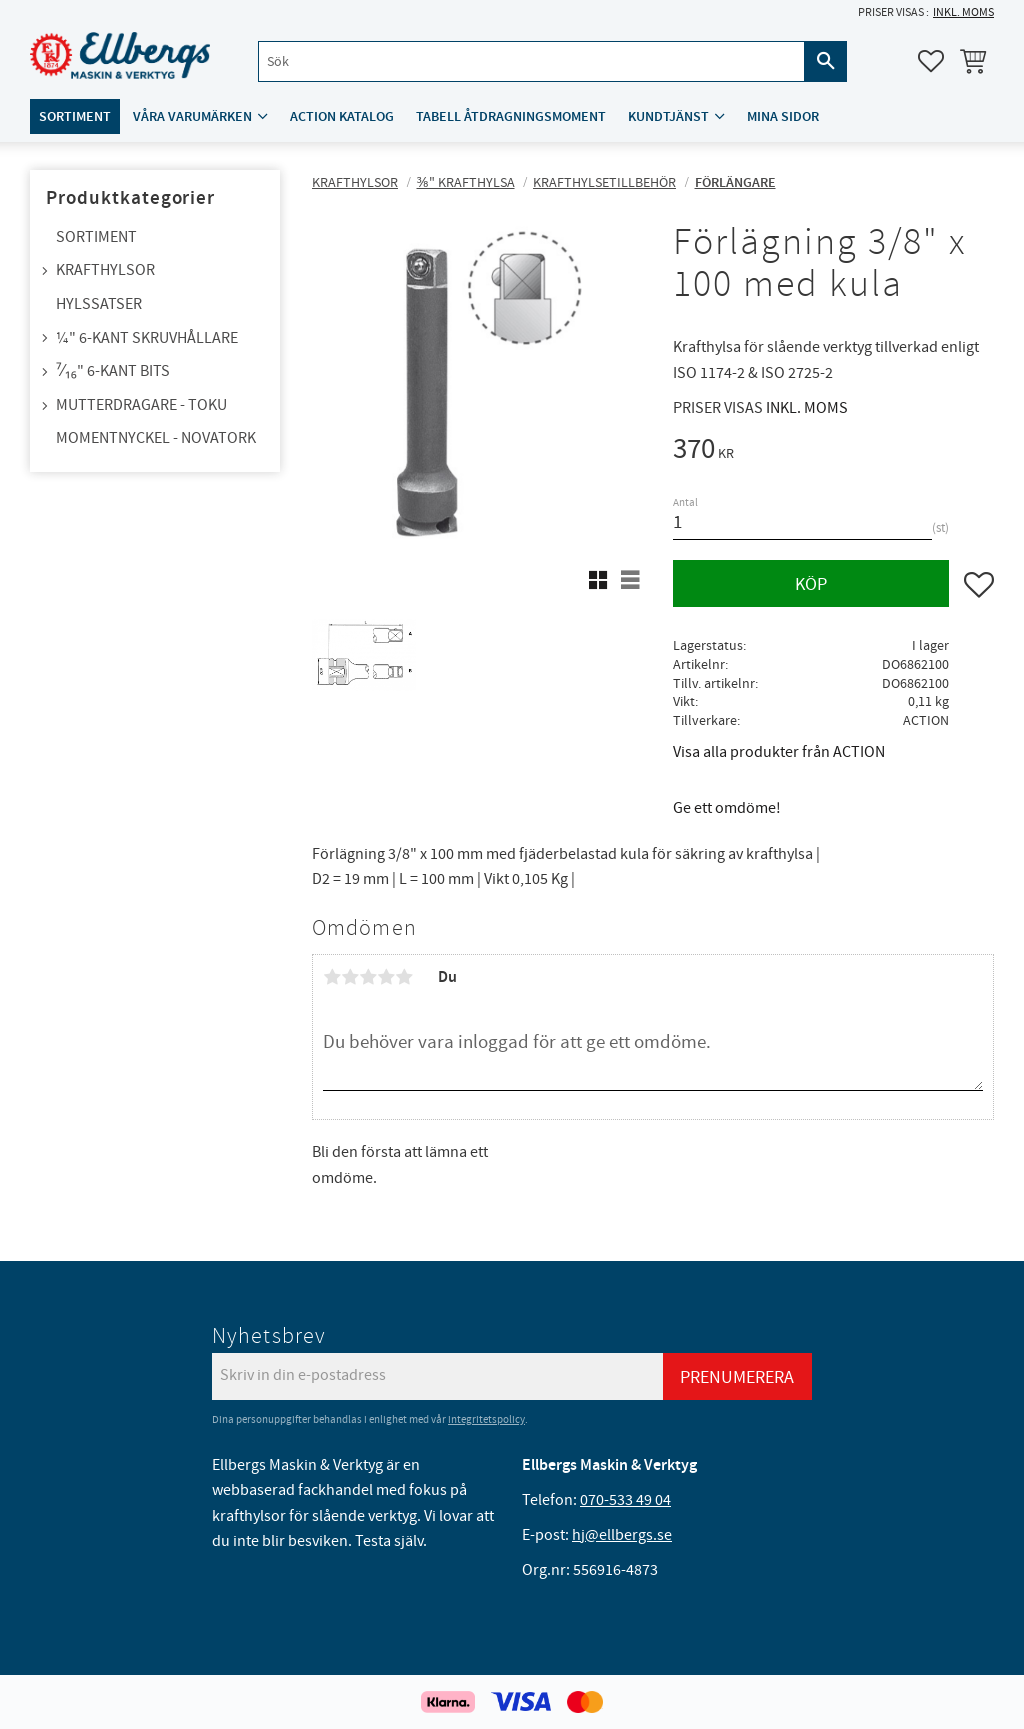 The width and height of the screenshot is (1024, 1729). I want to click on Kundtjänst [menuitem], so click(668, 116).